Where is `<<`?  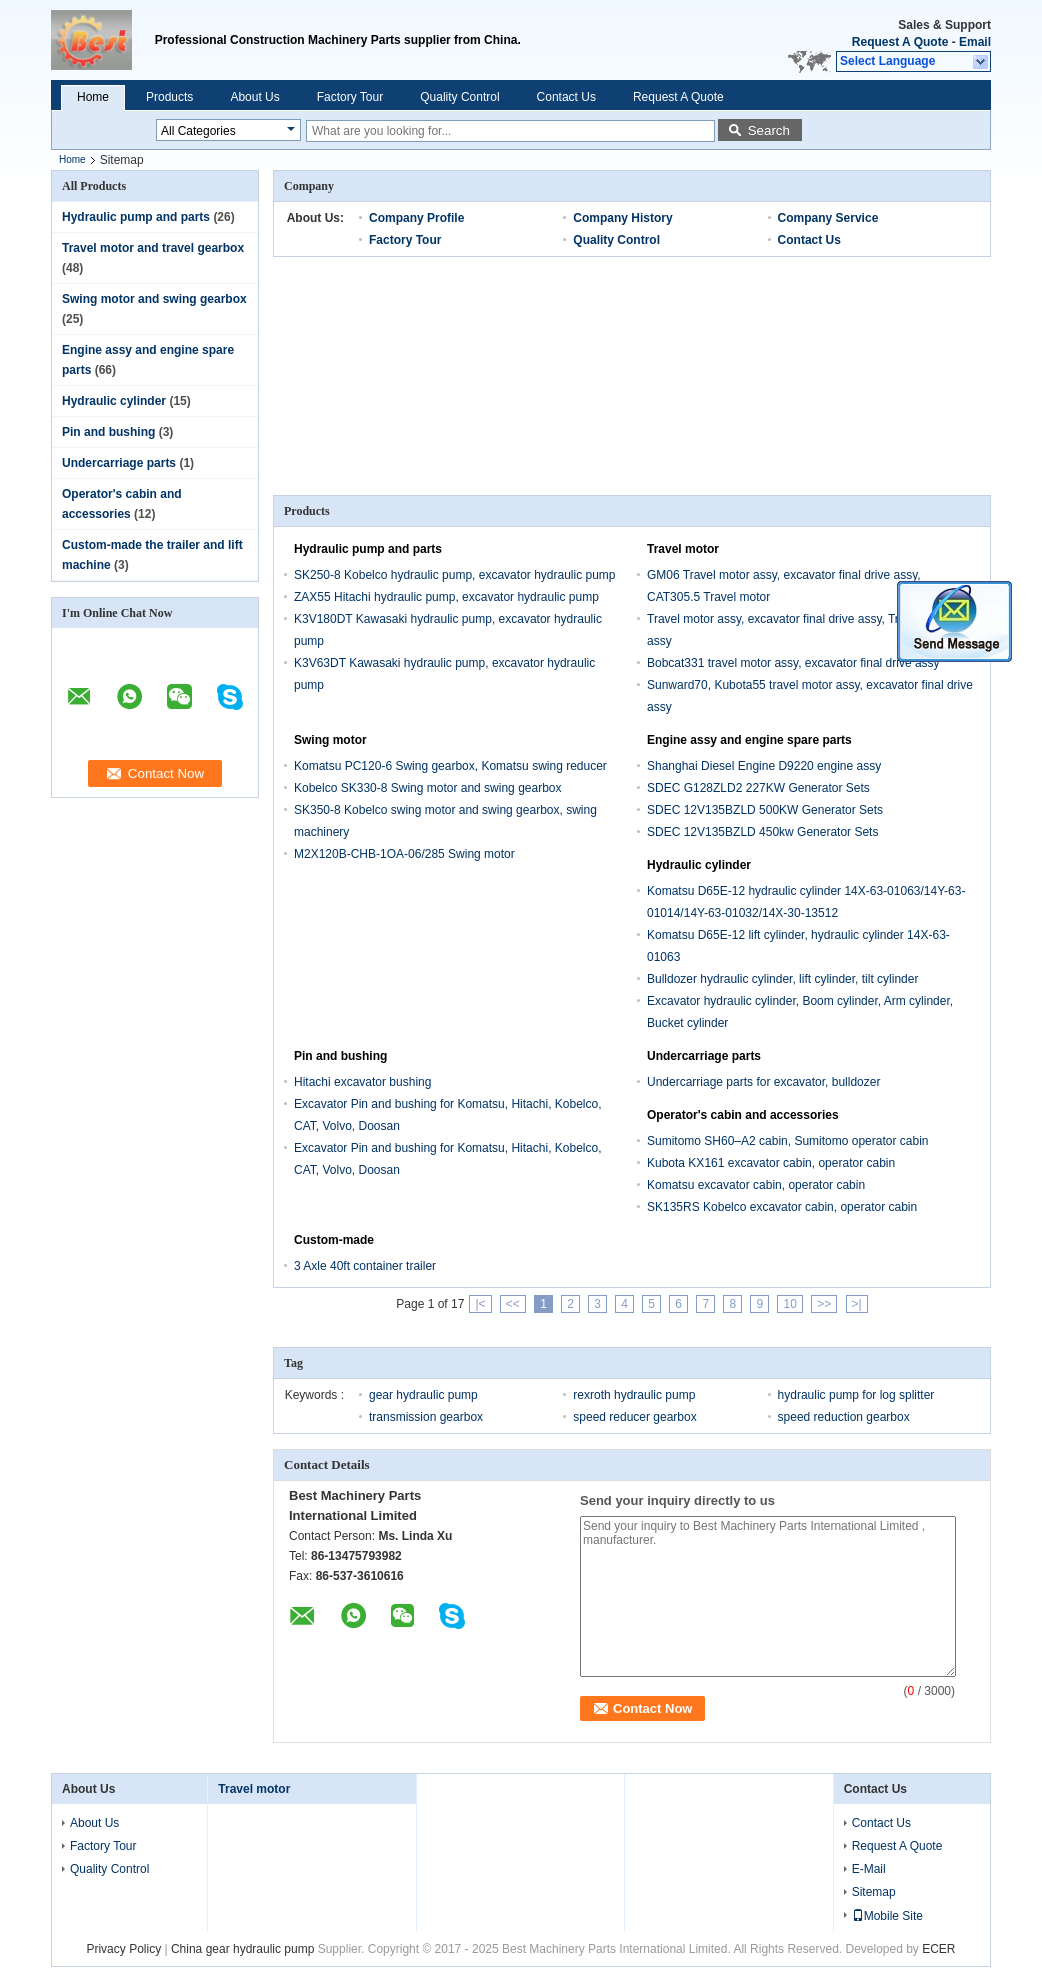 << is located at coordinates (513, 1304).